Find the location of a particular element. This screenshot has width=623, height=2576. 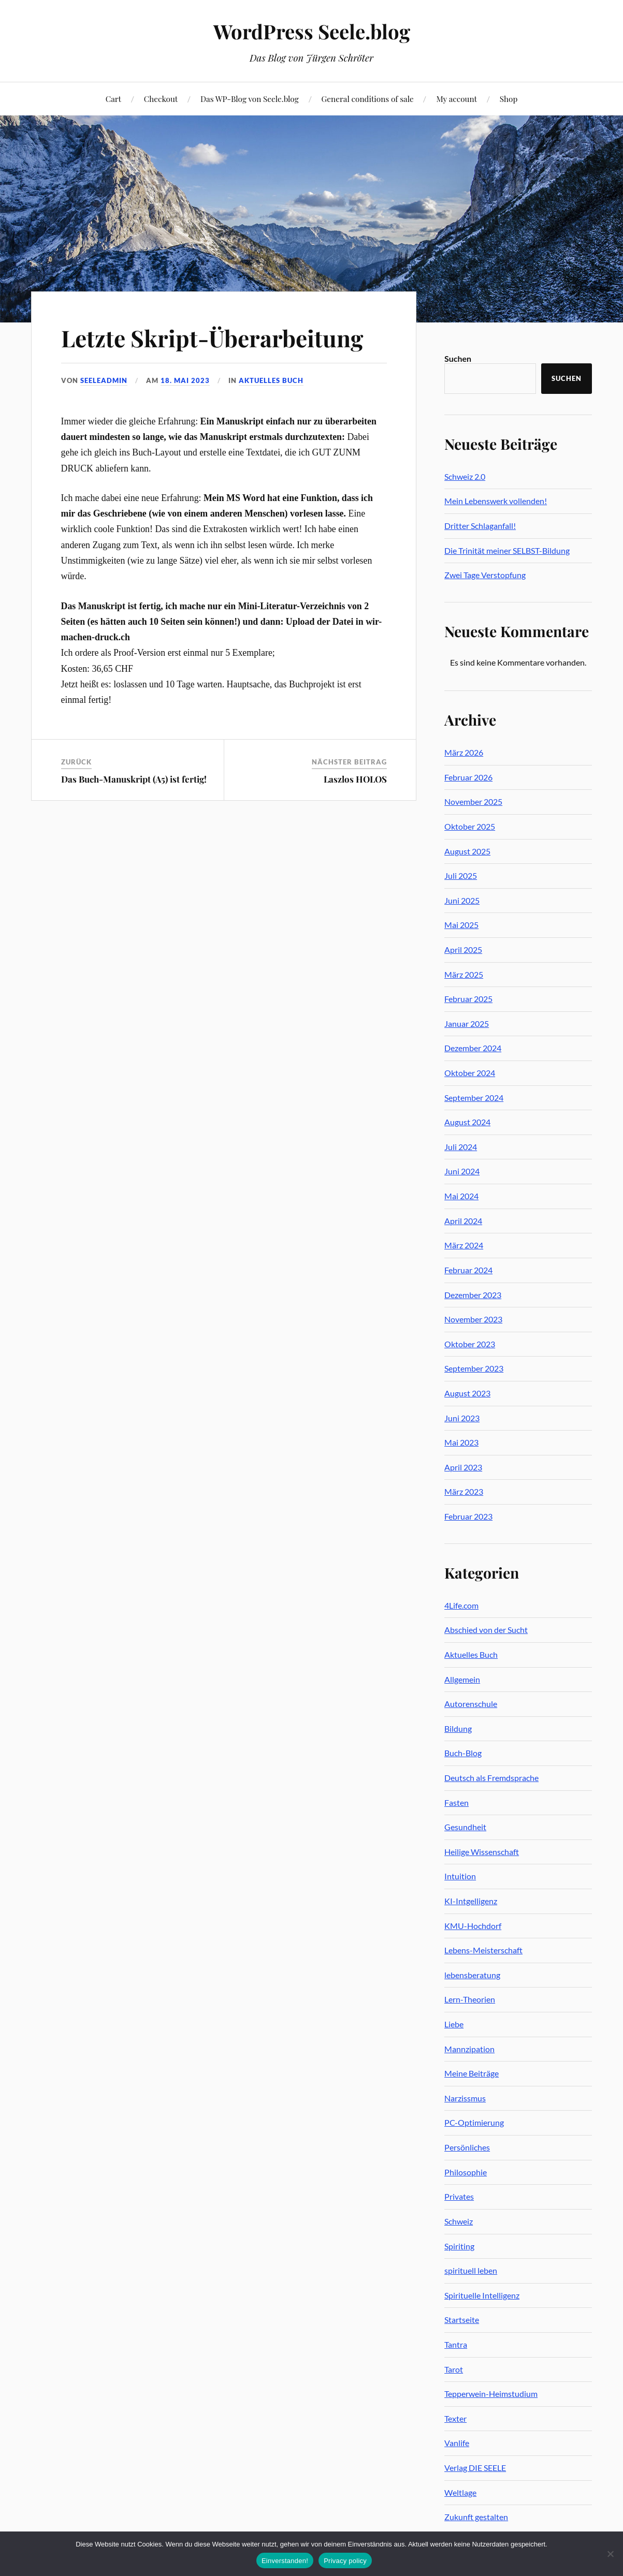

Februar 2025 is located at coordinates (468, 999).